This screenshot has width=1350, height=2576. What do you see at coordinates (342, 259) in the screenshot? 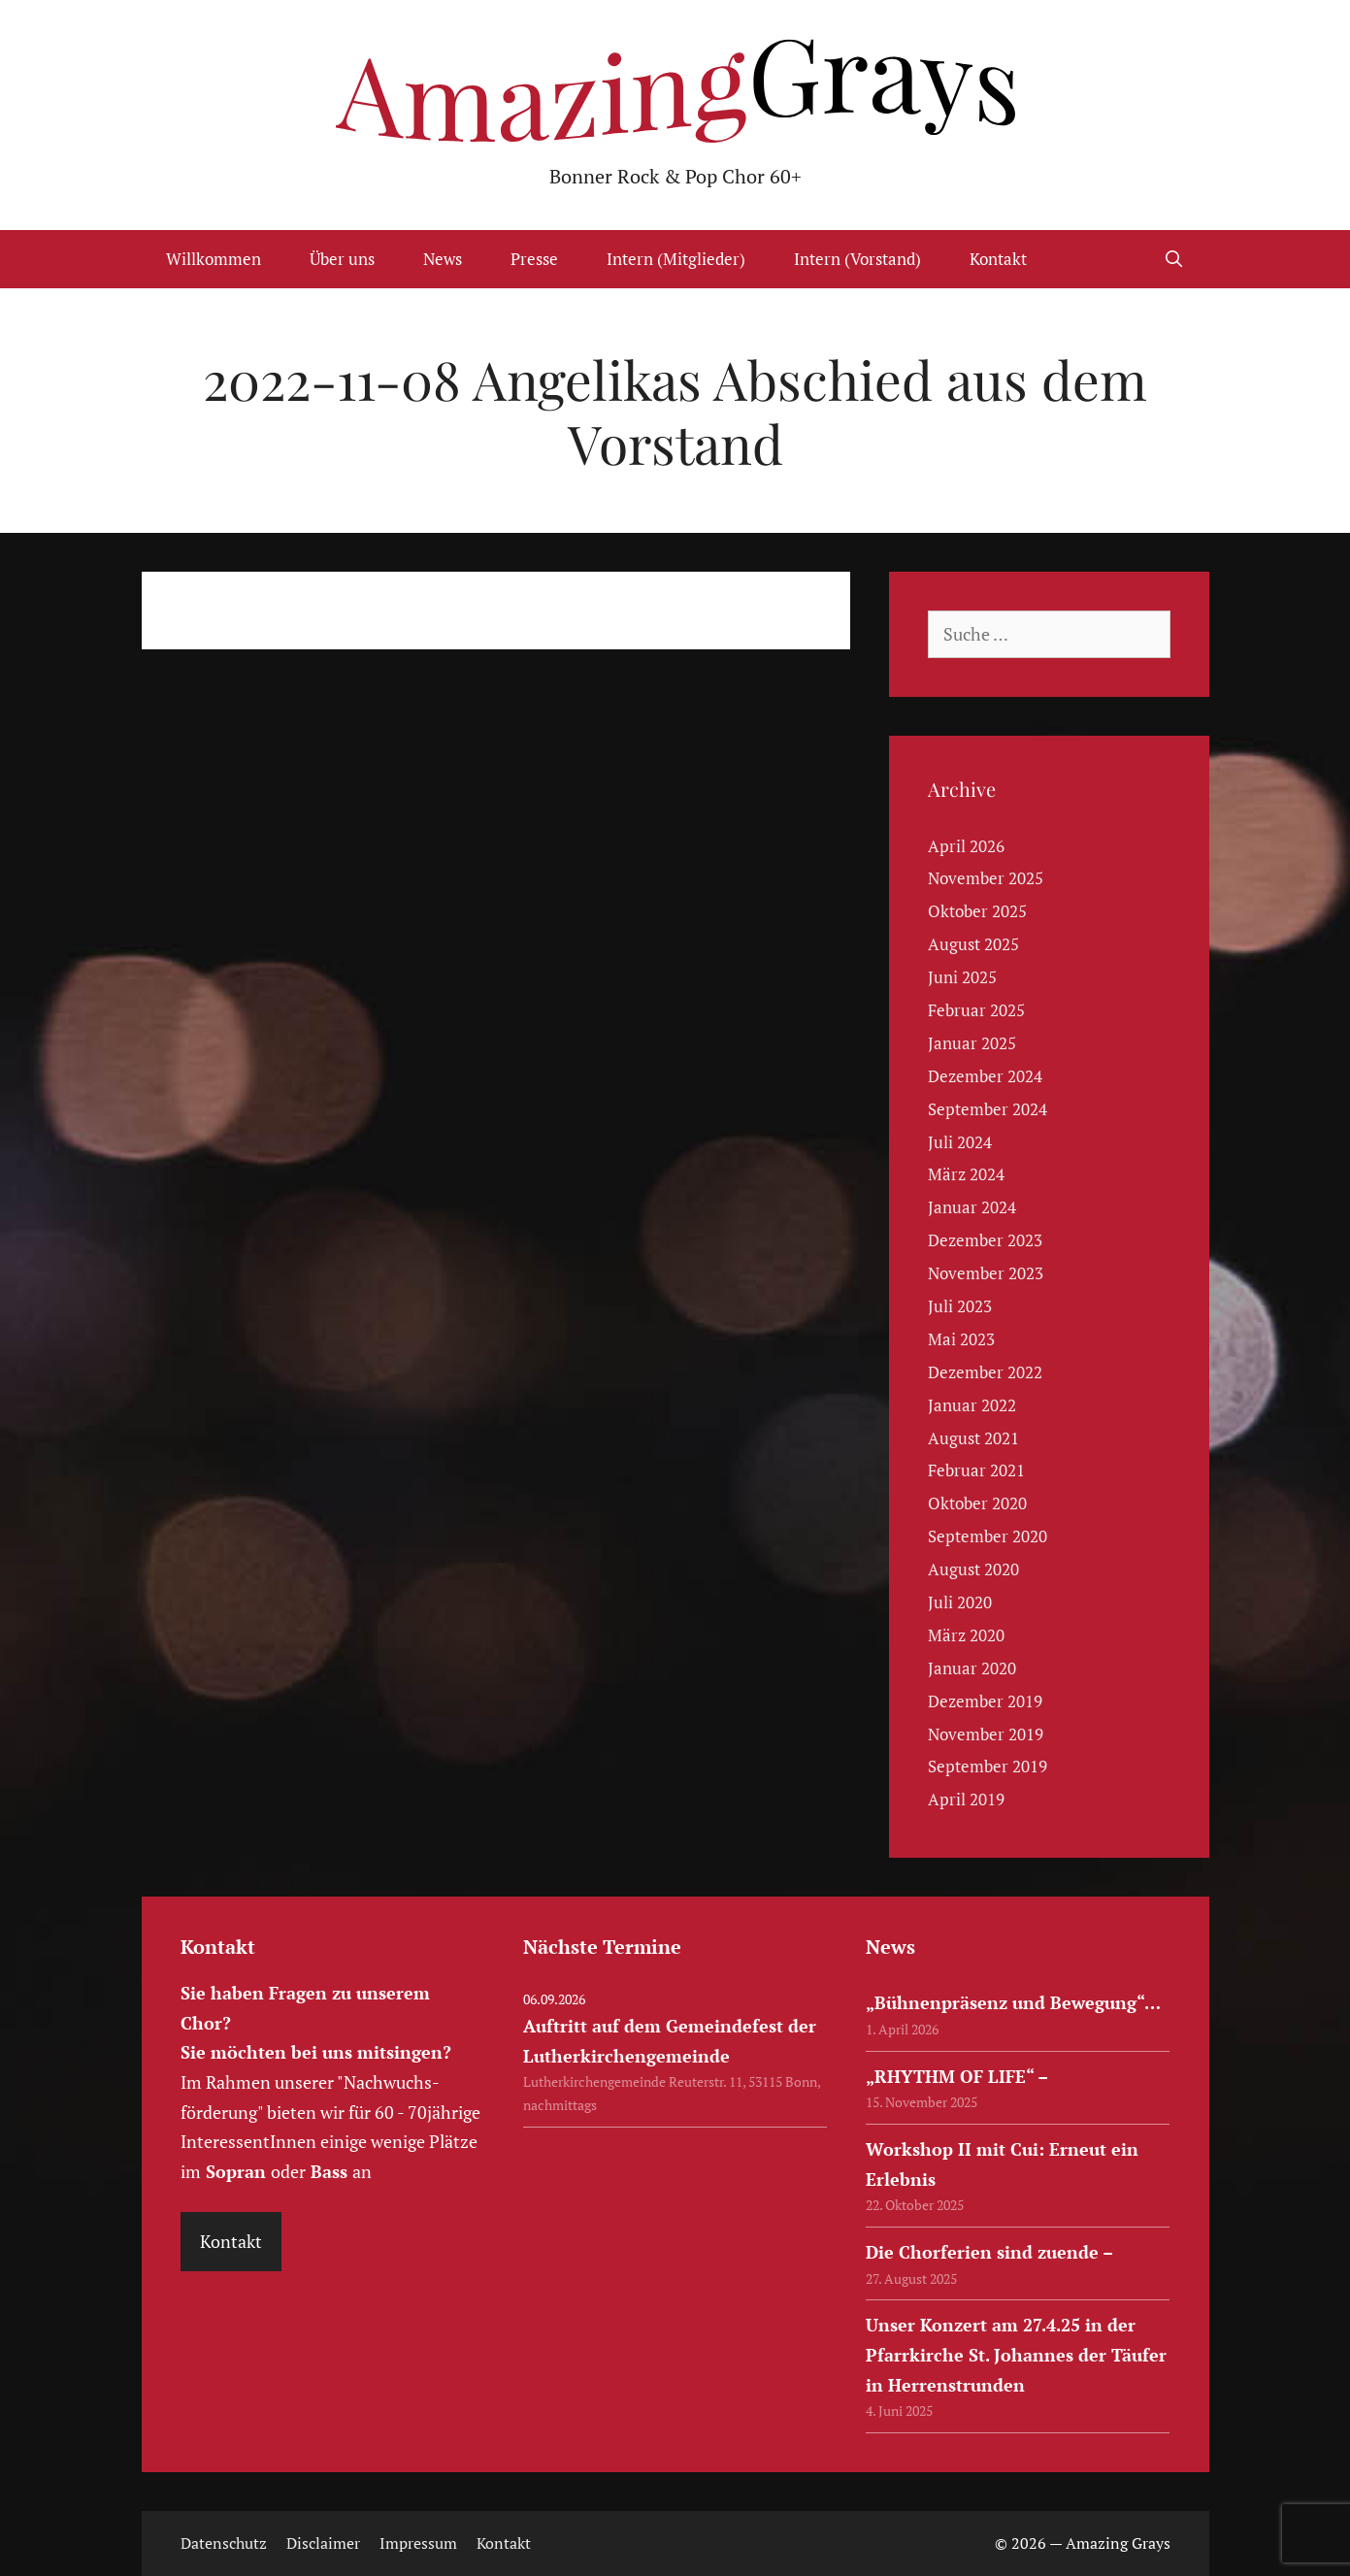
I see `Über uns` at bounding box center [342, 259].